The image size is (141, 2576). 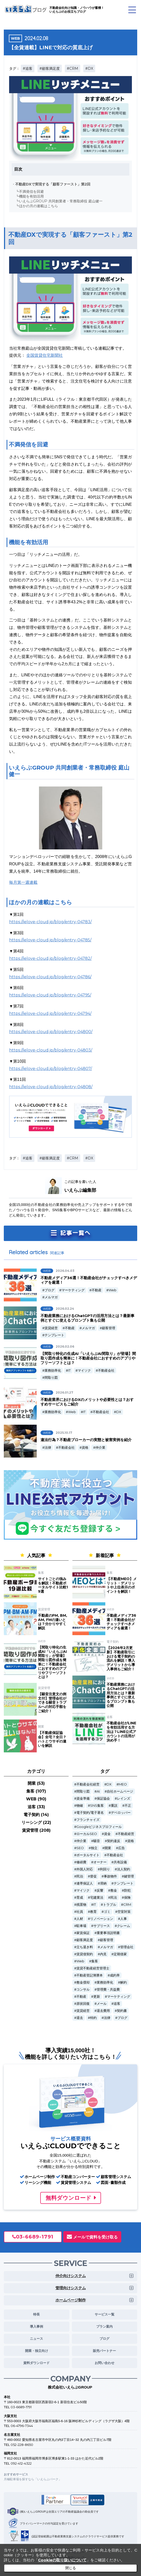 I want to click on https://ielove-cloud.jp/blog/entry-04794/, so click(x=50, y=1013).